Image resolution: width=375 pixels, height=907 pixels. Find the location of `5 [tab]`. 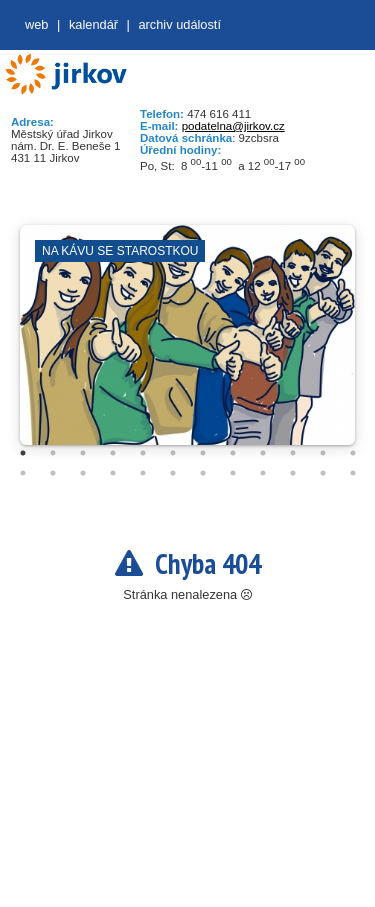

5 [tab] is located at coordinates (143, 453).